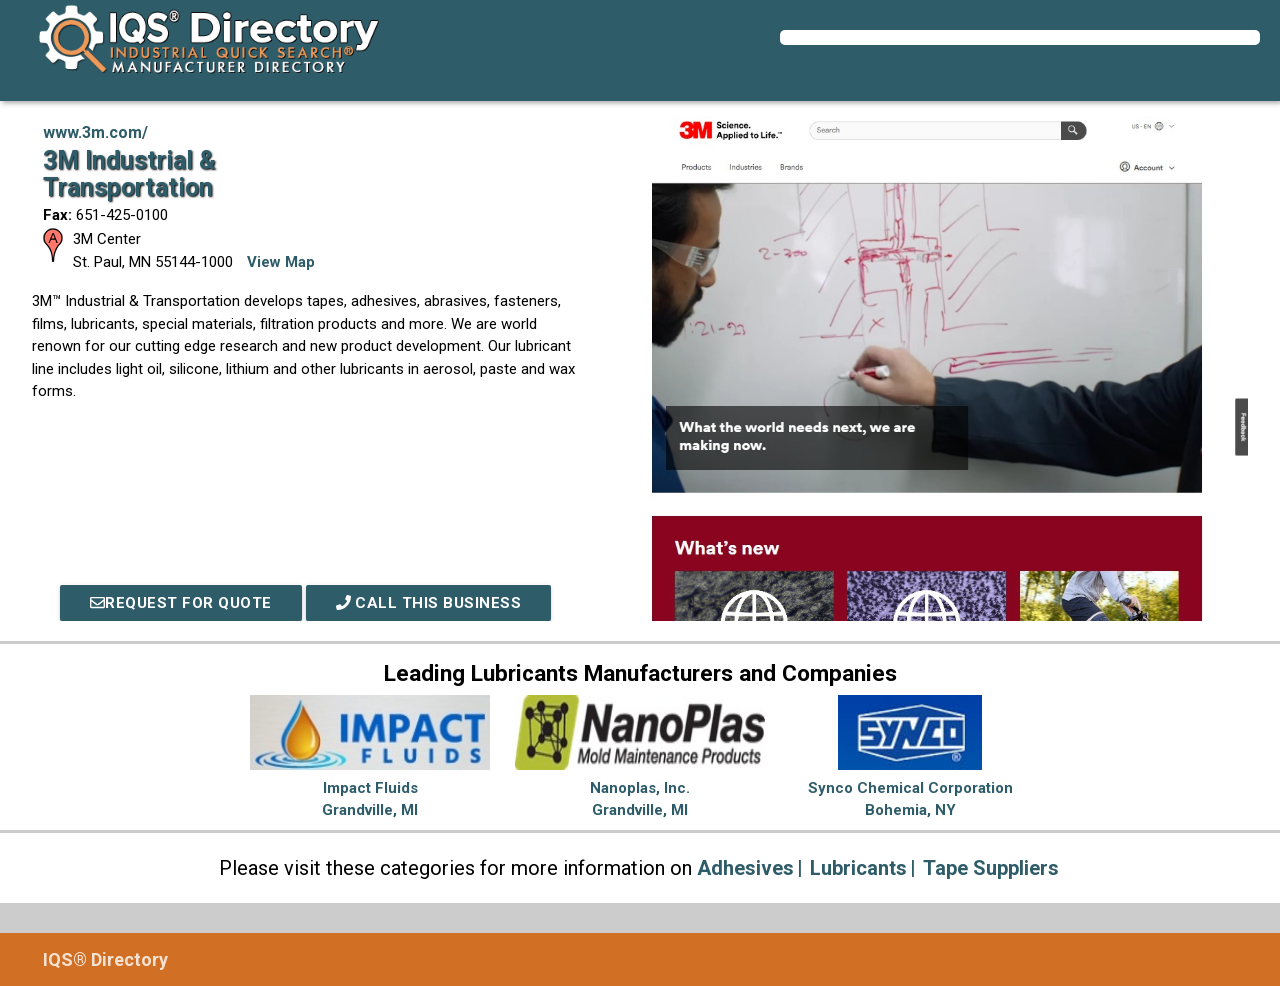 The height and width of the screenshot is (986, 1280). Describe the element at coordinates (181, 603) in the screenshot. I see `REQUEST FOR QUOTE` at that location.